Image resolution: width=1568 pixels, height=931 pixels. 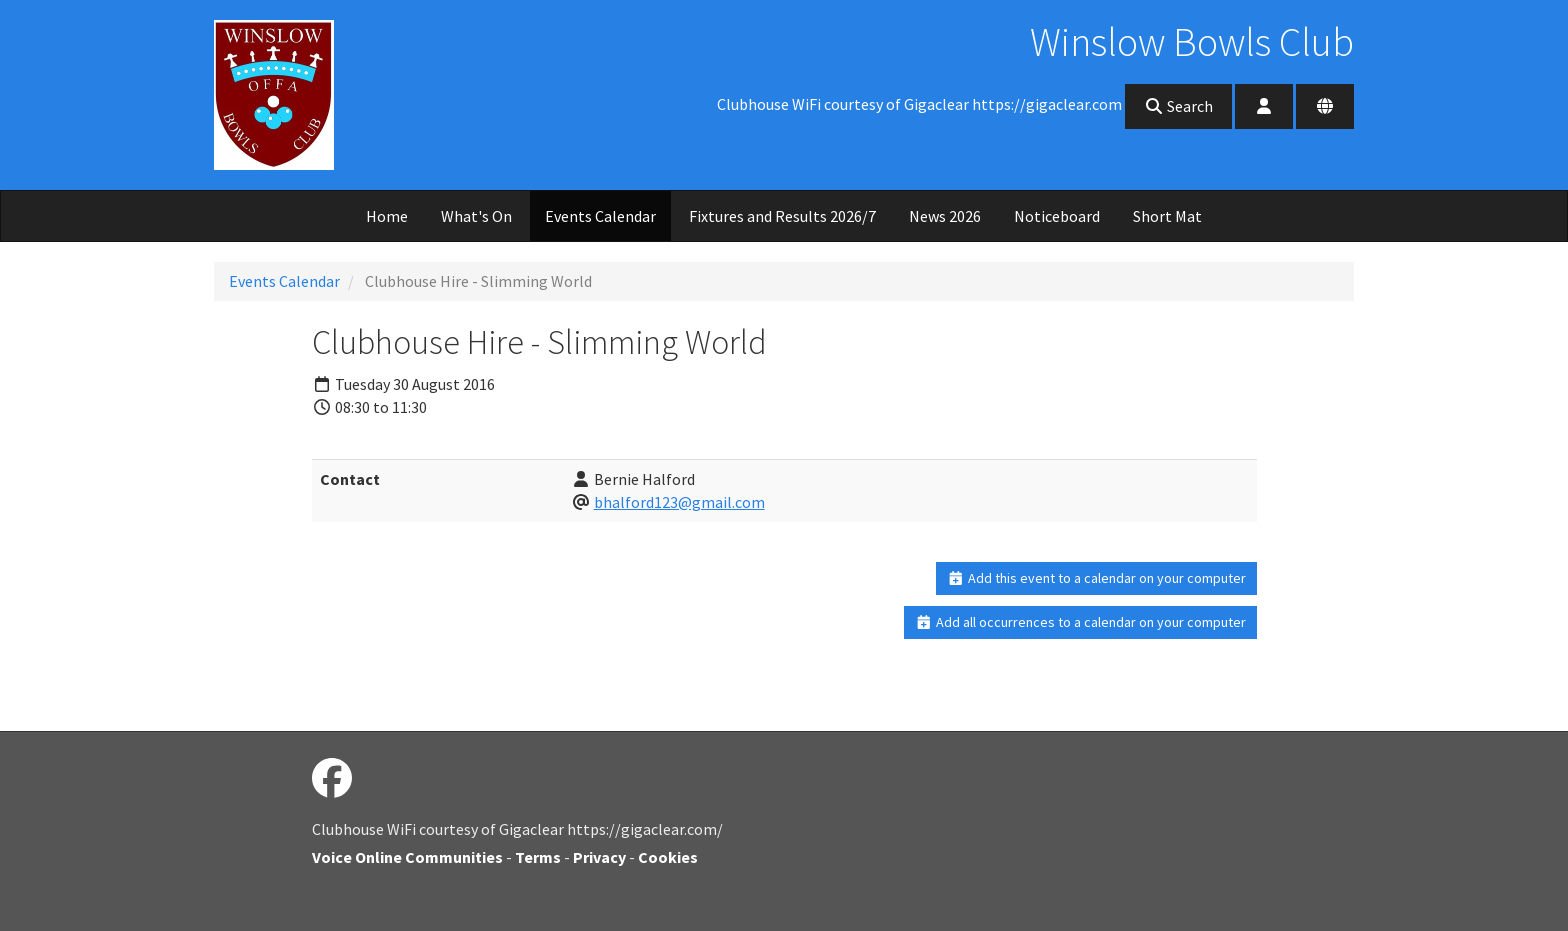 I want to click on News 2026, so click(x=945, y=216).